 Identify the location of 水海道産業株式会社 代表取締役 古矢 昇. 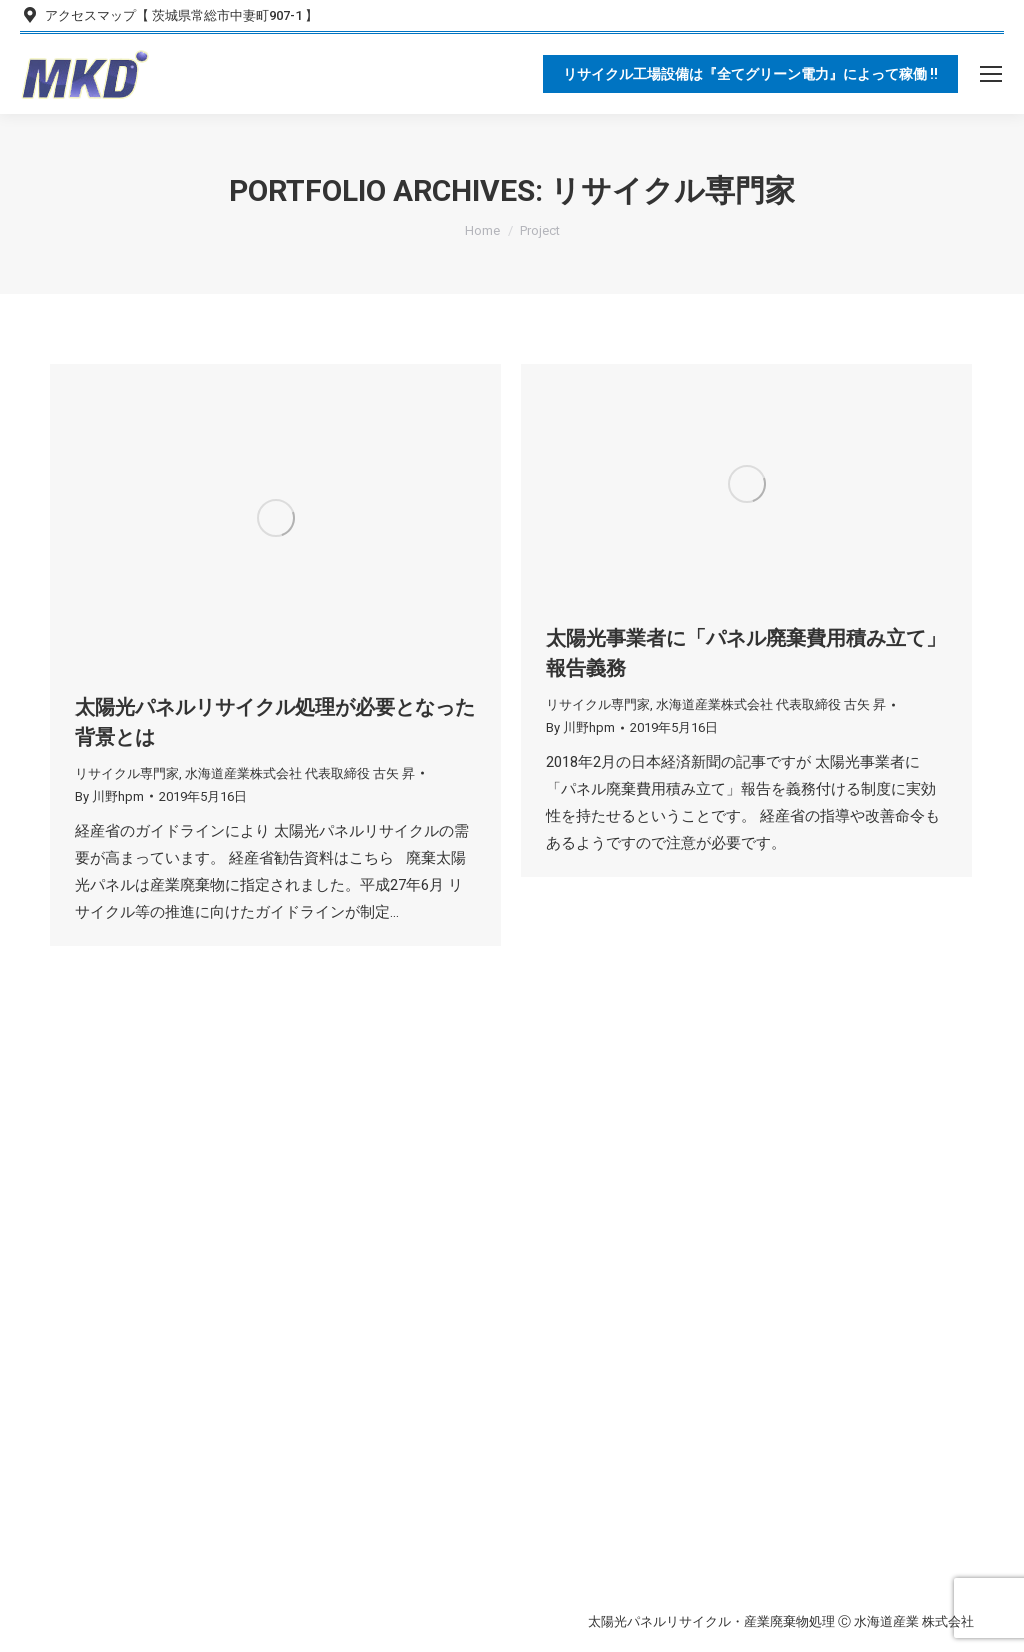
(300, 773).